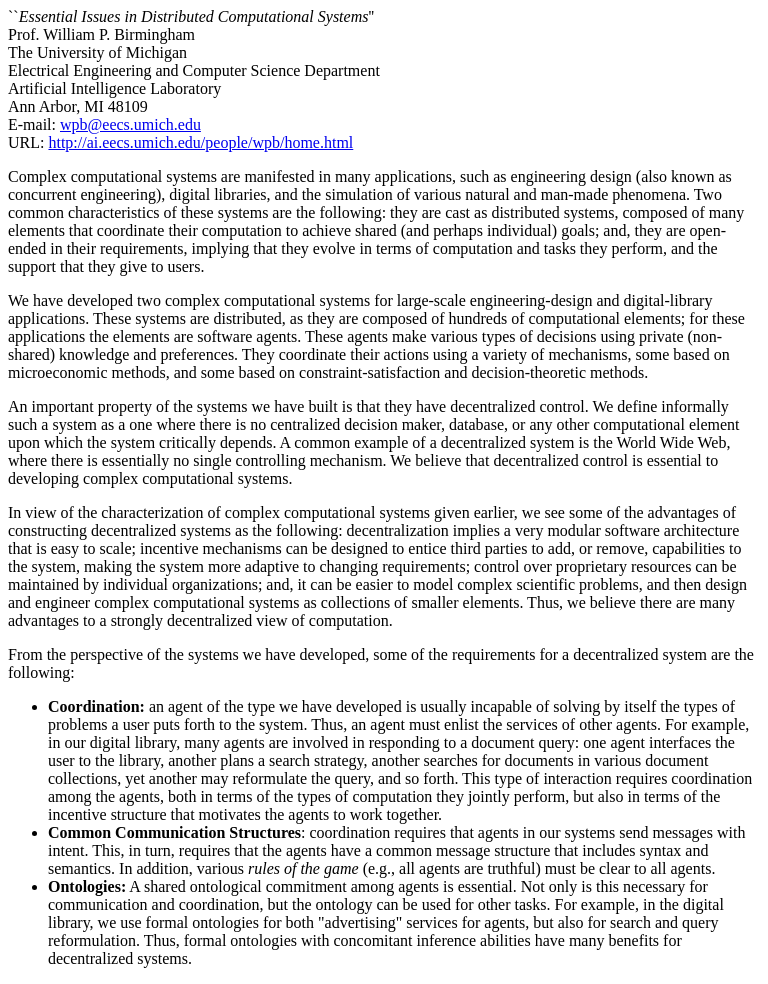 This screenshot has height=984, width=768. What do you see at coordinates (130, 124) in the screenshot?
I see `wpb@eecs.umich.edu` at bounding box center [130, 124].